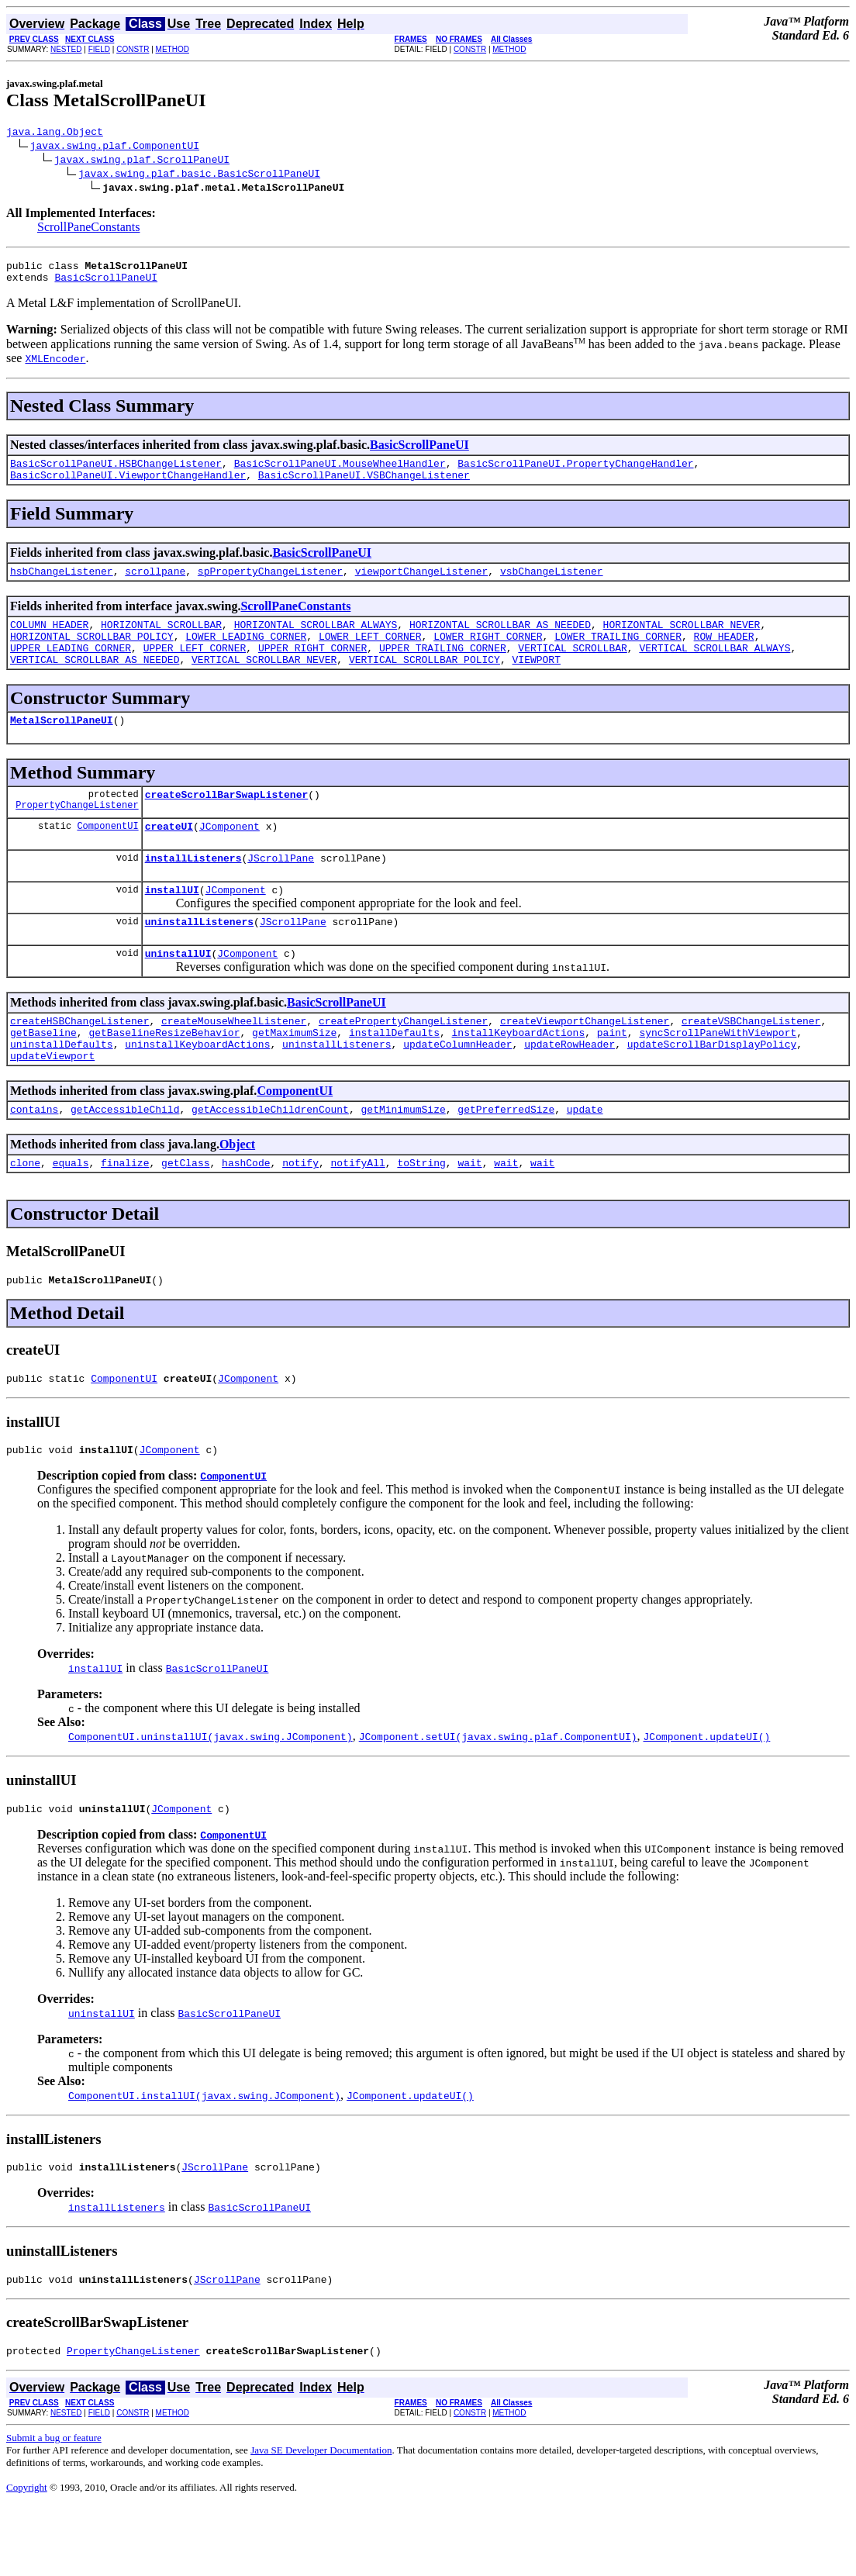 The height and width of the screenshot is (2576, 856). Describe the element at coordinates (316, 640) in the screenshot. I see `HORIZONTAL_SCROLLBAR_ALWAYS` at that location.